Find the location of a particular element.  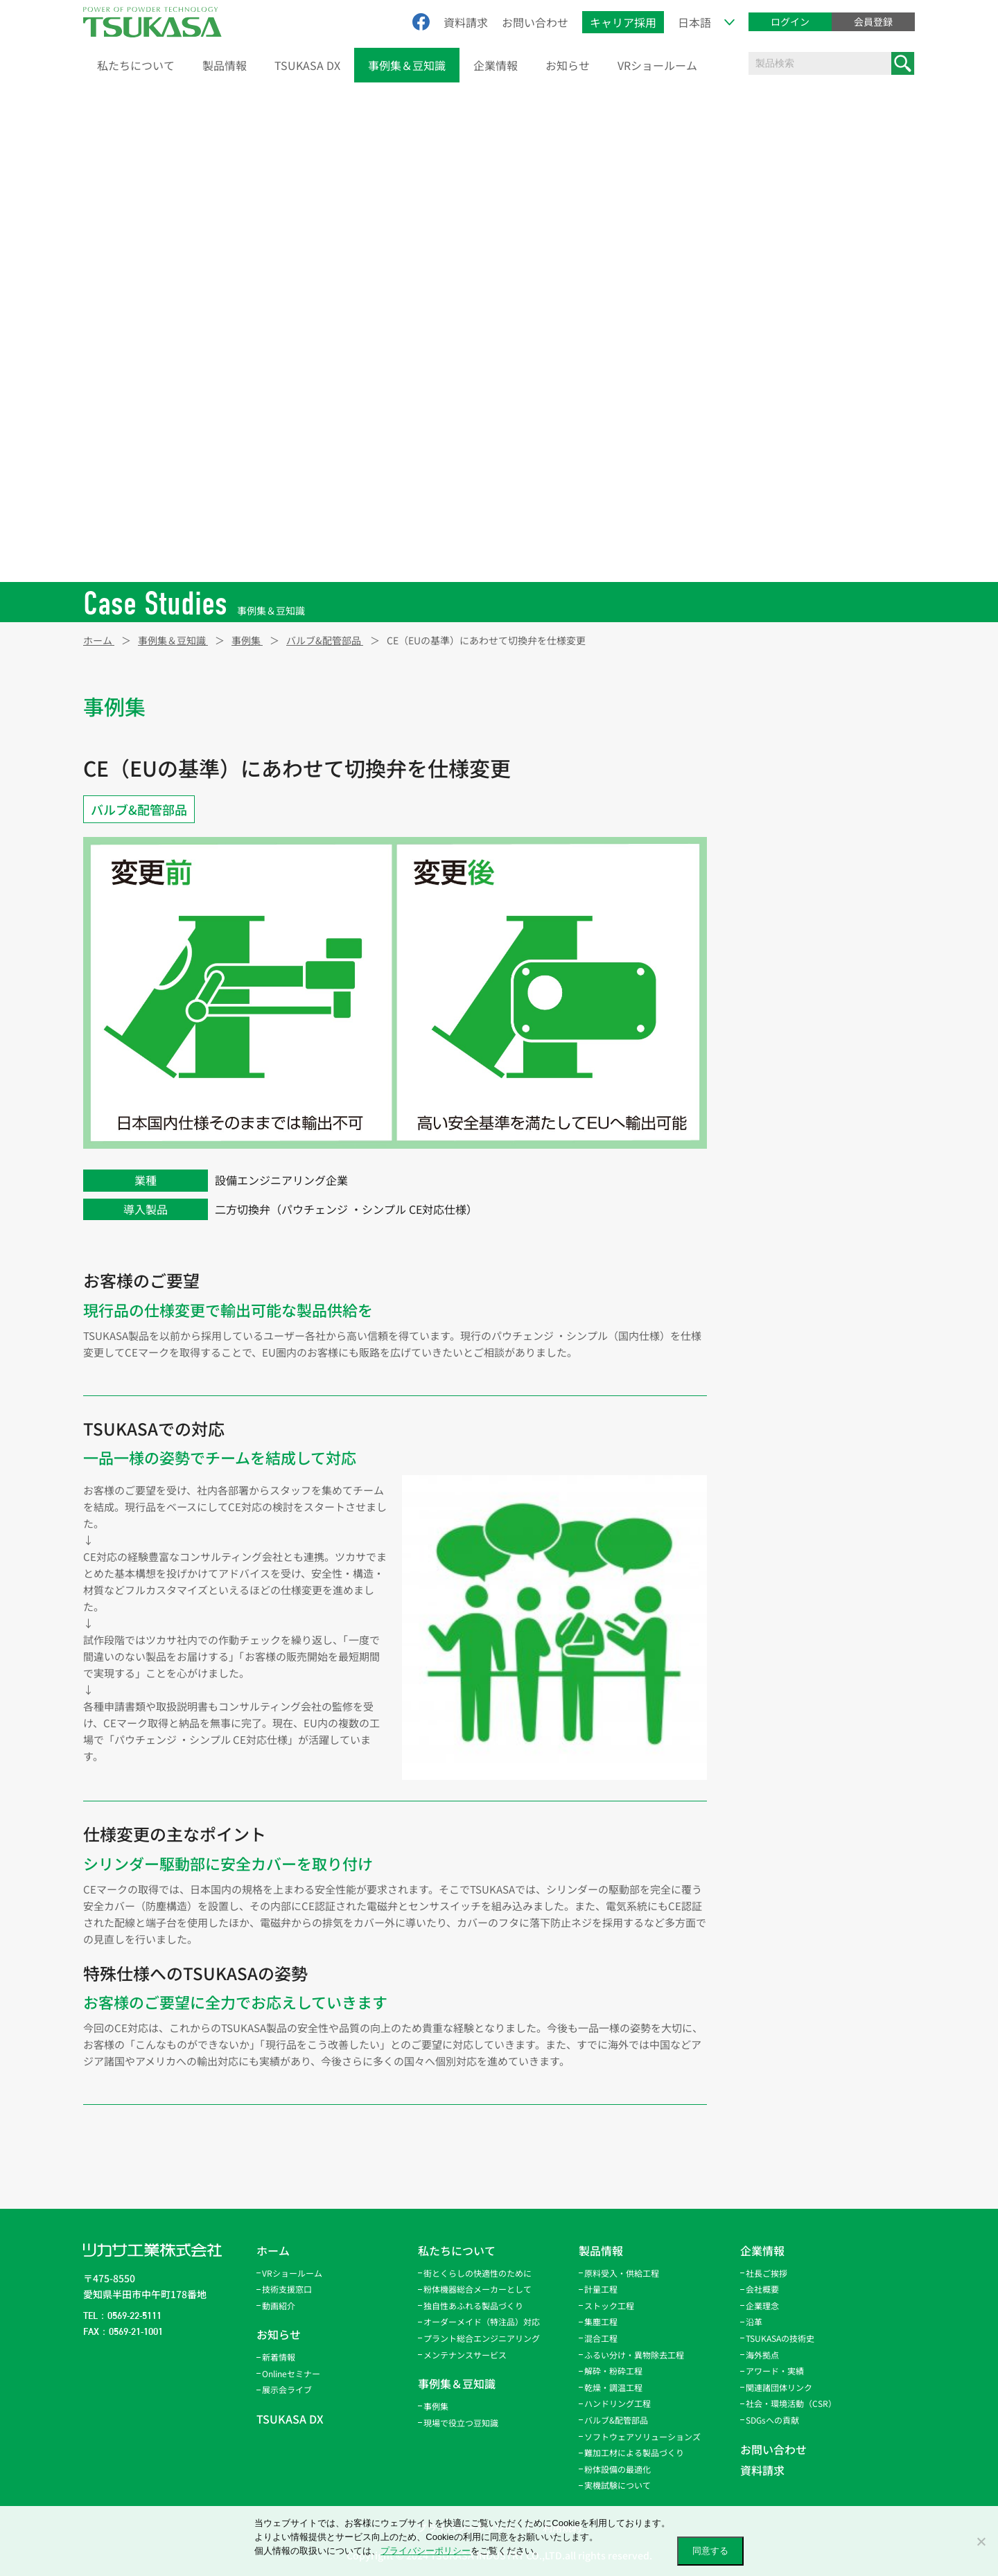

サービス is located at coordinates (768, 1027).